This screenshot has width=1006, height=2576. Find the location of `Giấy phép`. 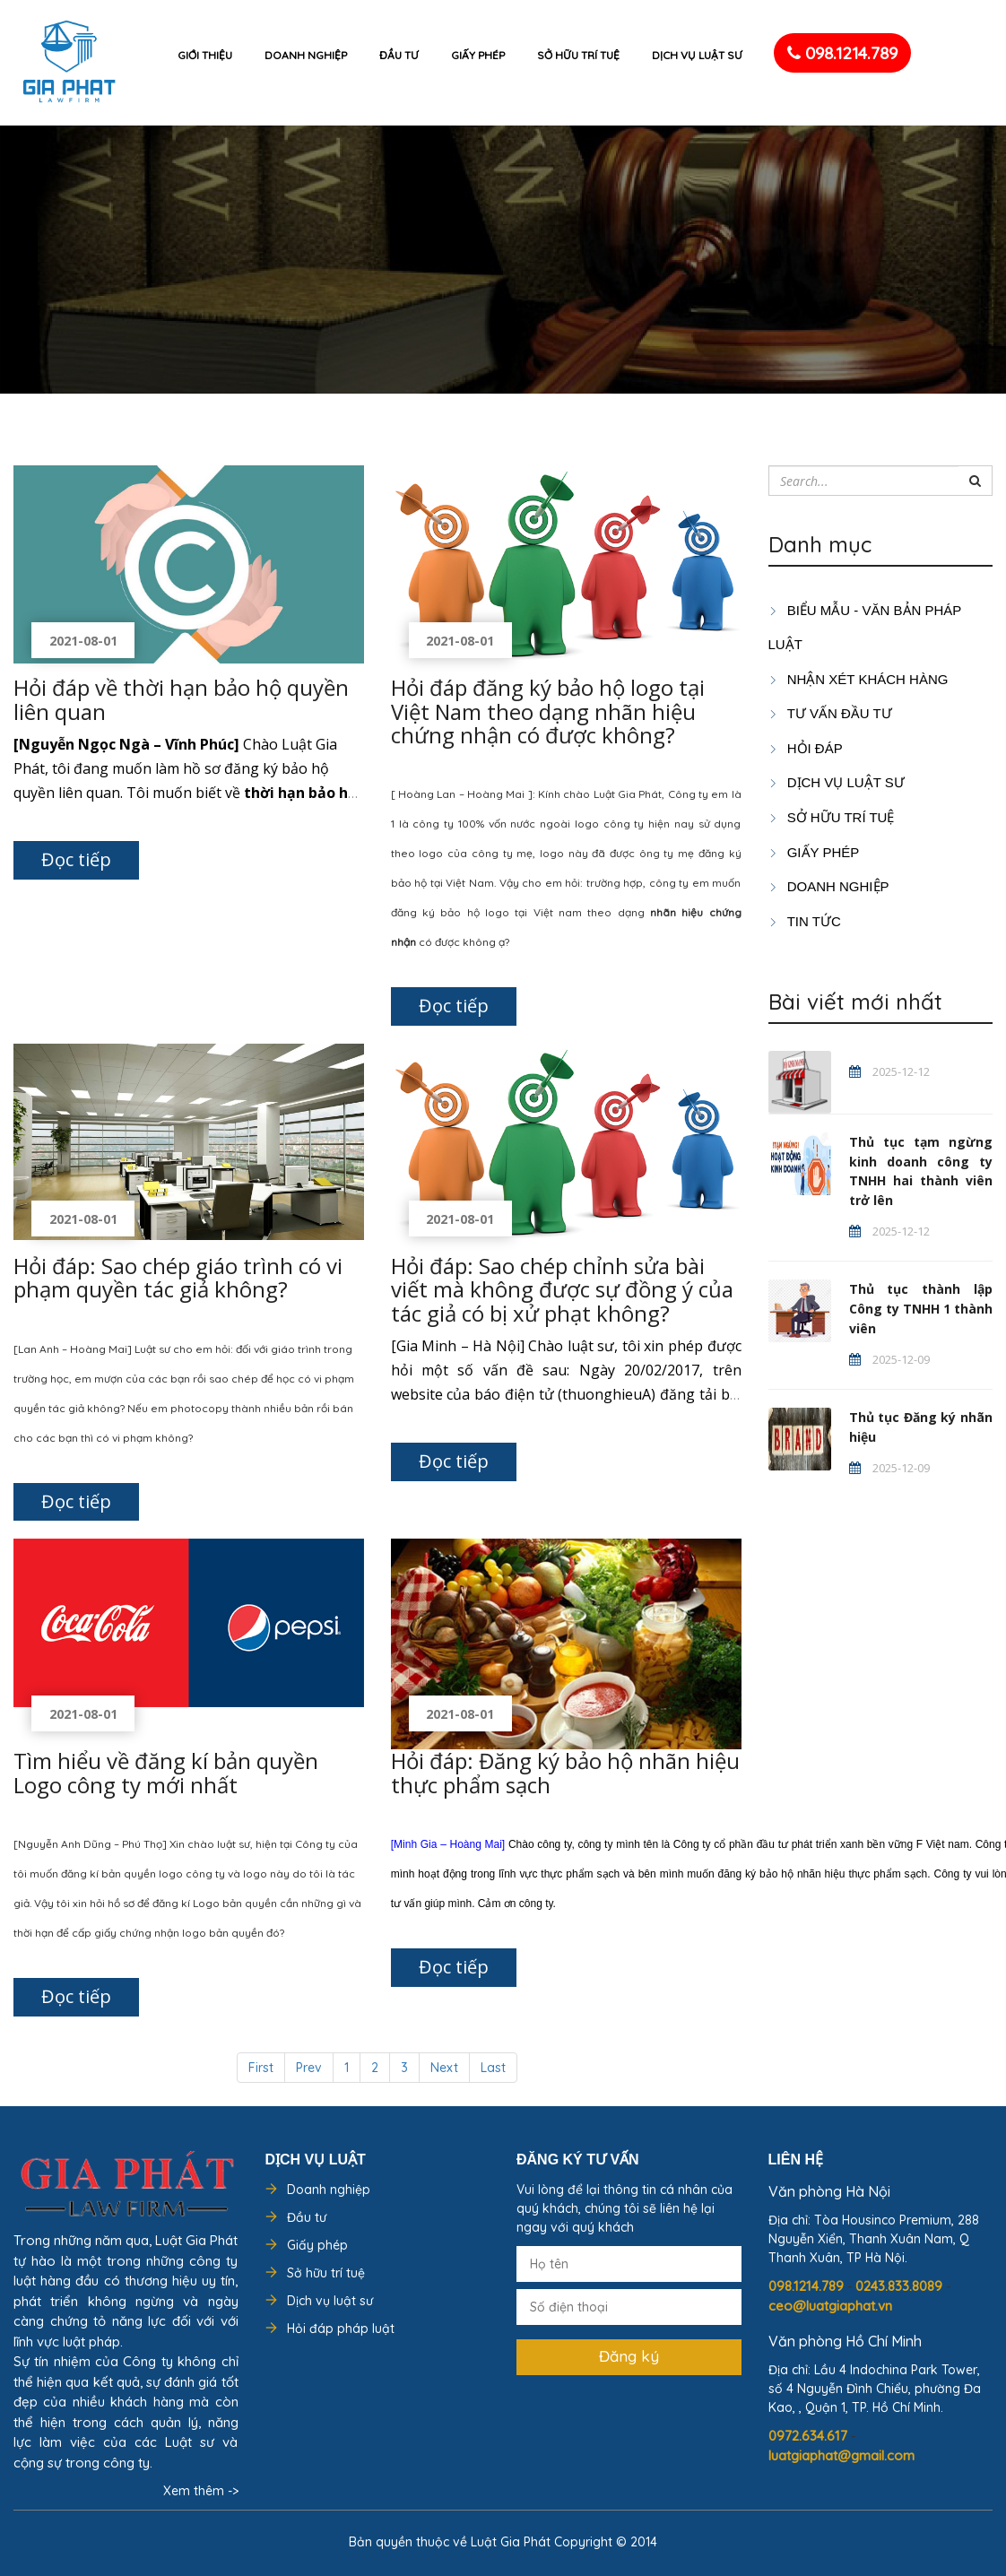

Giấy phép is located at coordinates (478, 55).